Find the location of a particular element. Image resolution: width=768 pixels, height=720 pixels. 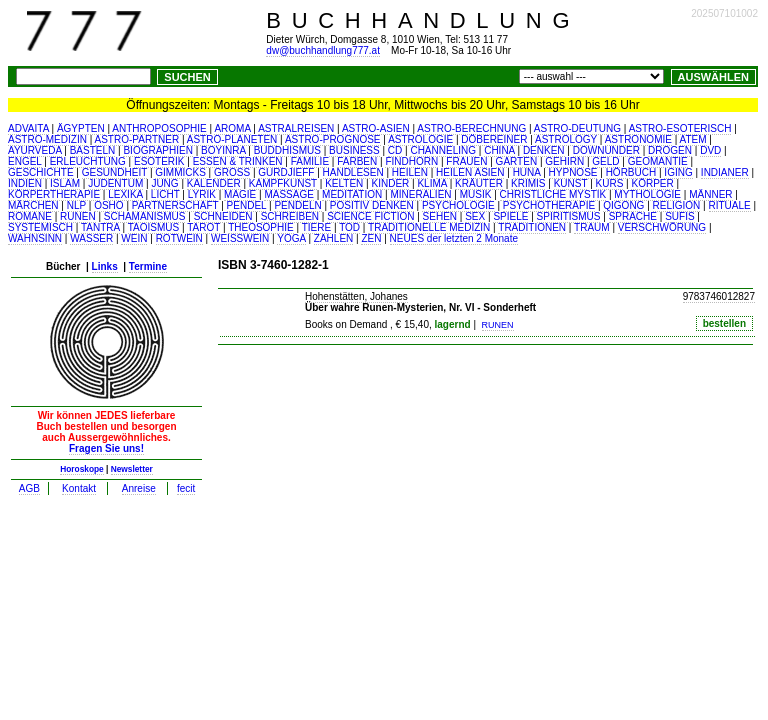

ASTRO-ESOTERISCH is located at coordinates (680, 128).